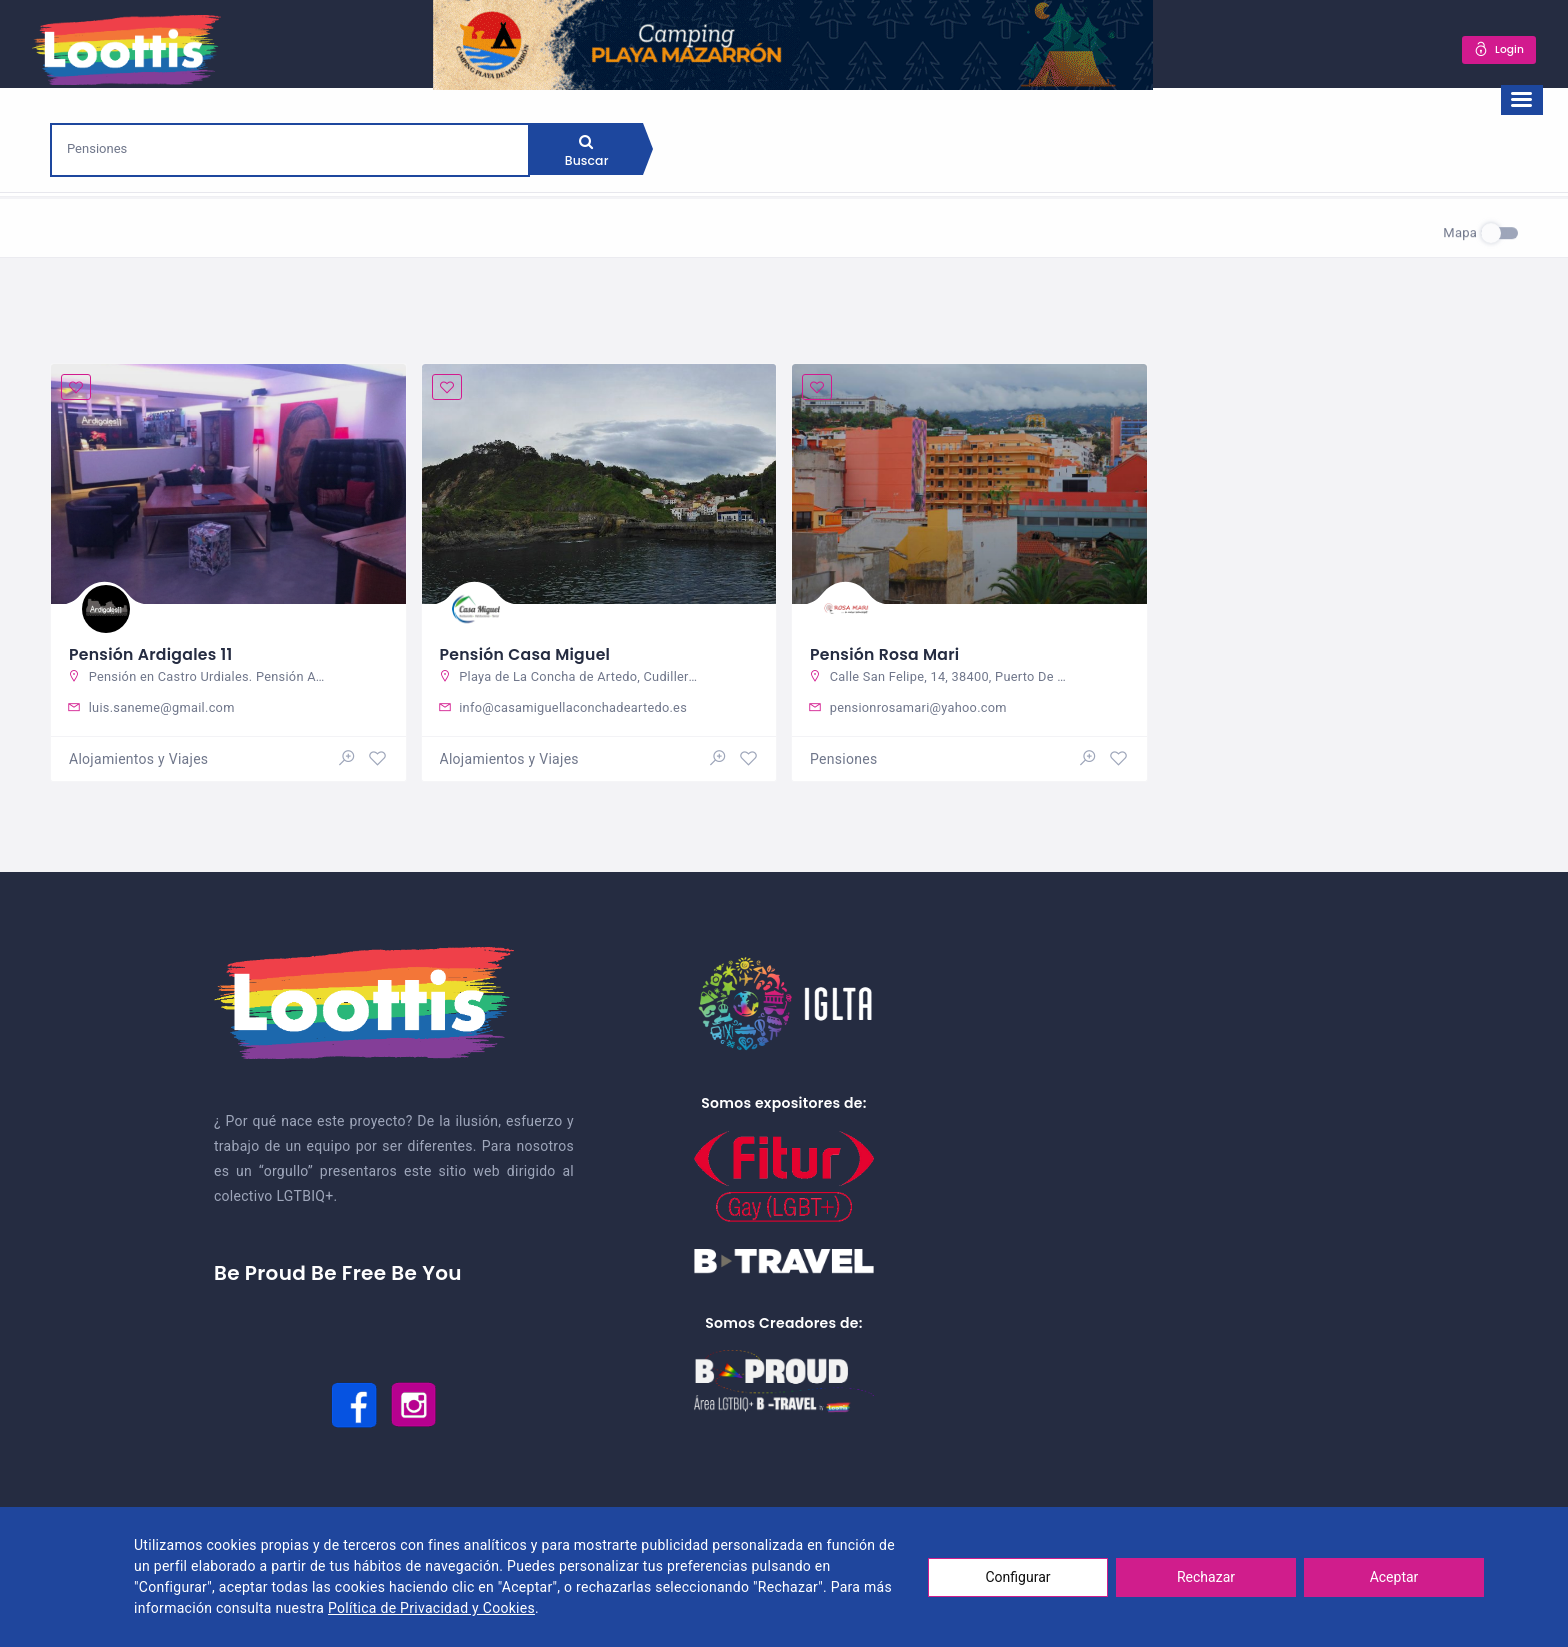 The height and width of the screenshot is (1647, 1568). Describe the element at coordinates (589, 154) in the screenshot. I see `Buscar` at that location.